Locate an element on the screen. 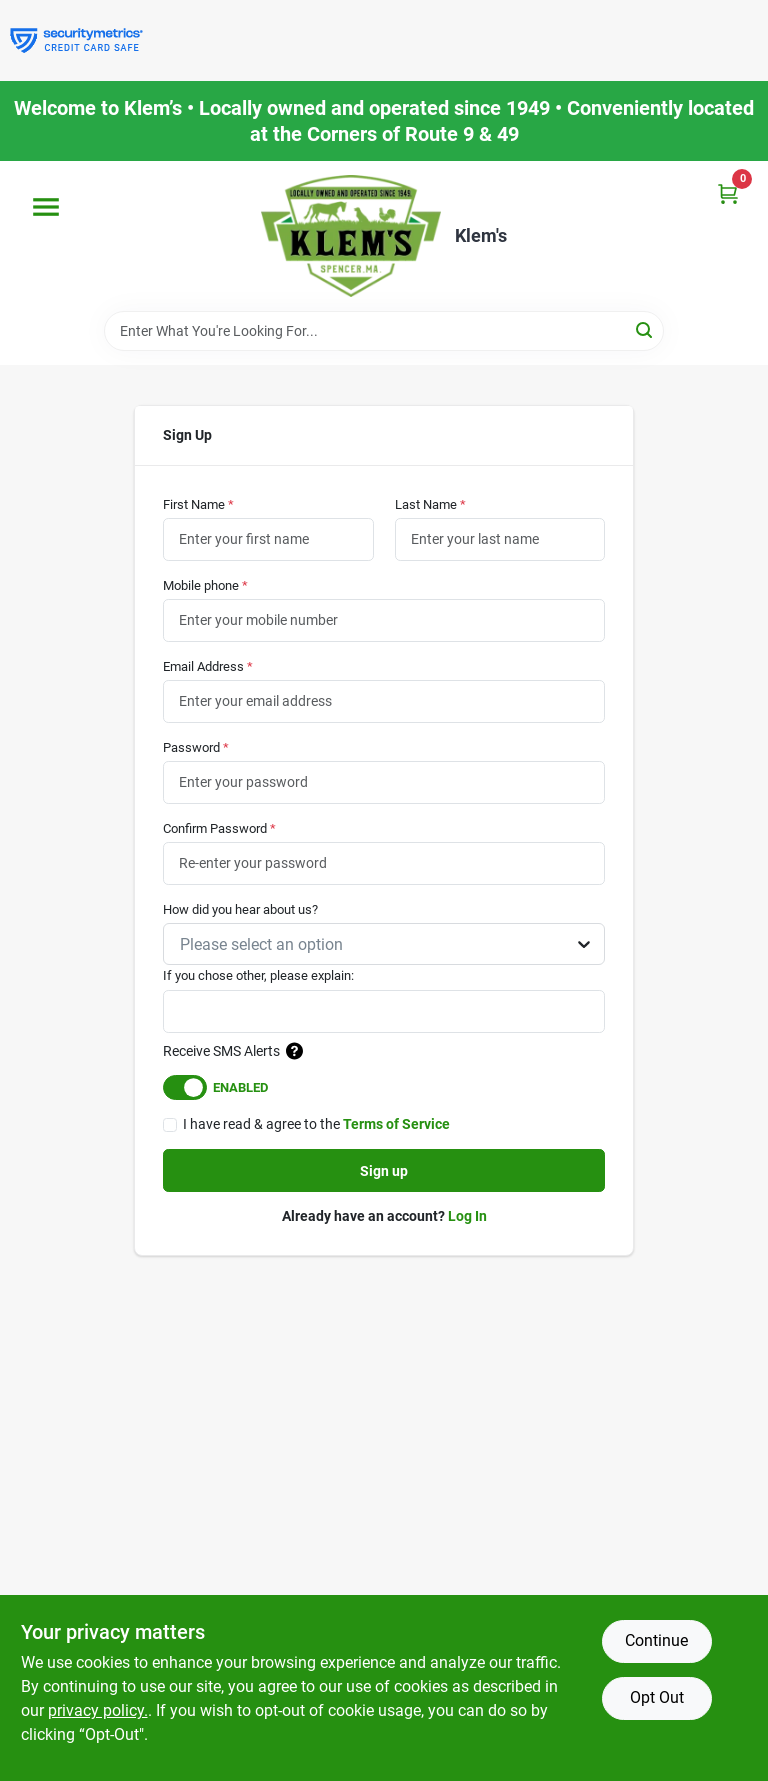 This screenshot has height=1781, width=768. [KLEMS Home] is located at coordinates (351, 236).